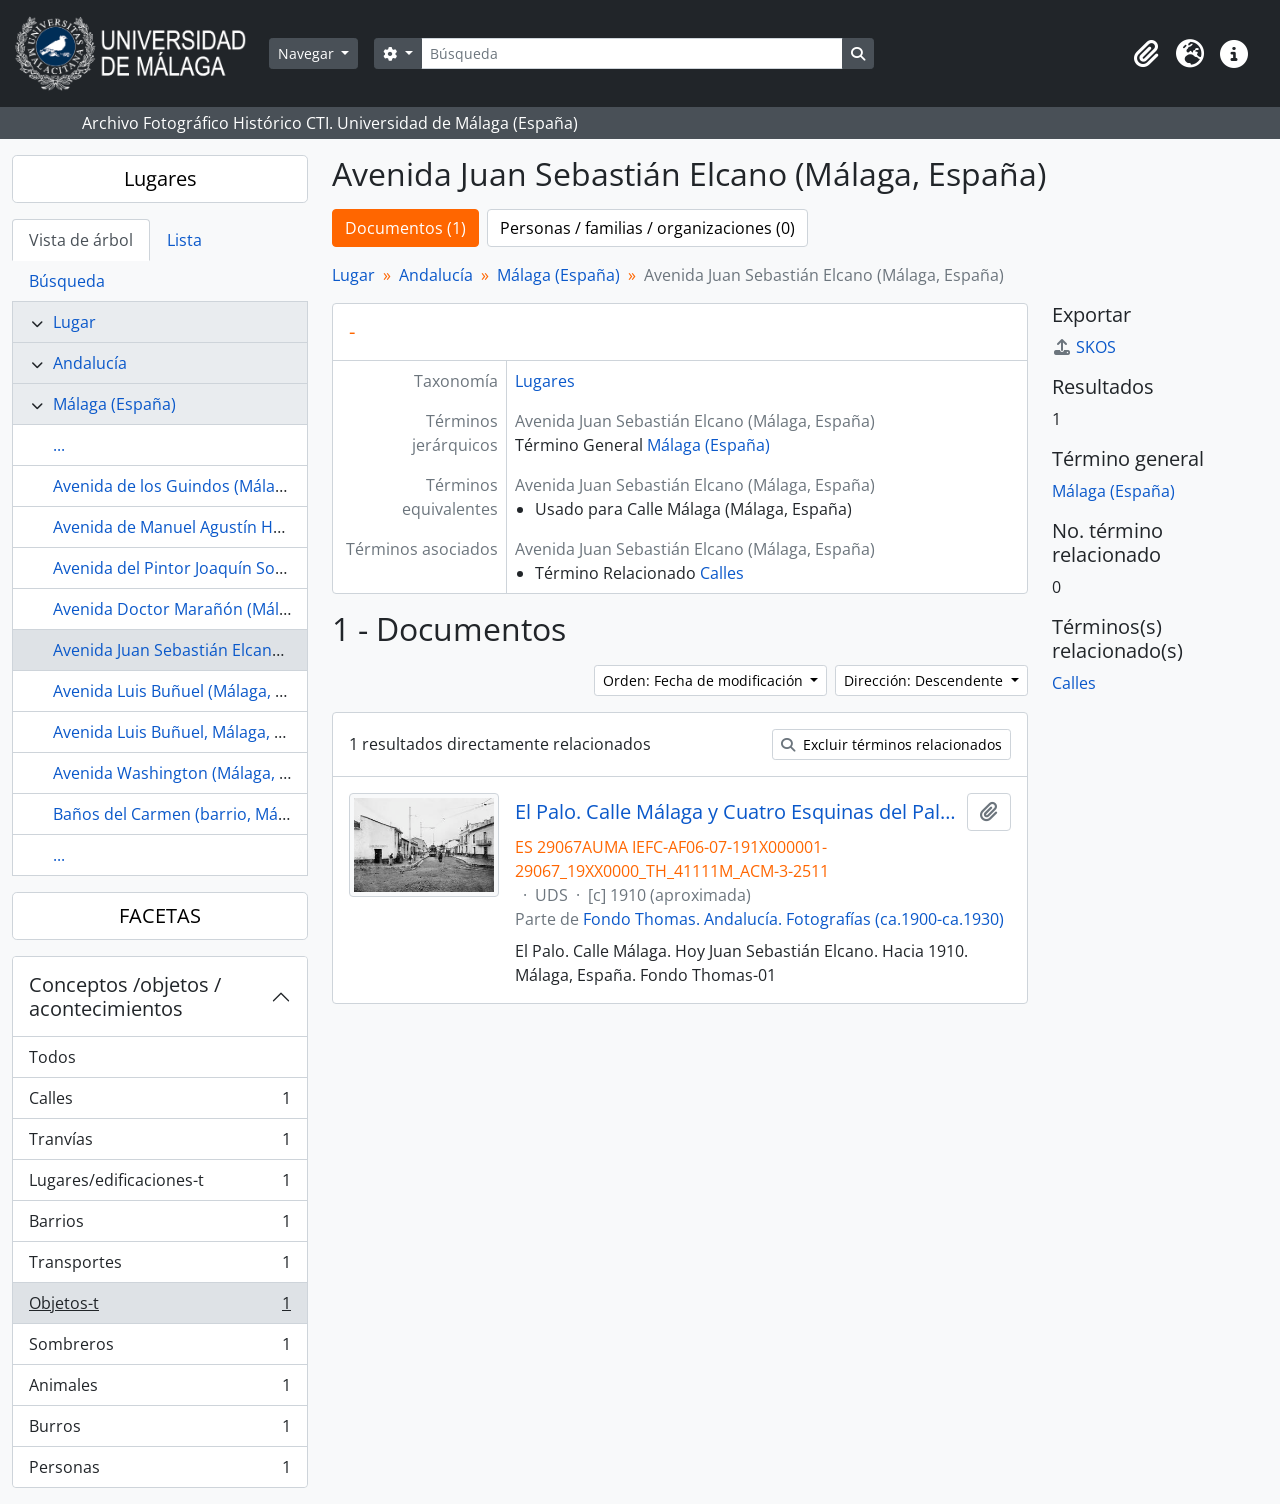 Image resolution: width=1280 pixels, height=1504 pixels. Describe the element at coordinates (196, 773) in the screenshot. I see `Avenida Washington (Málaga, España)` at that location.